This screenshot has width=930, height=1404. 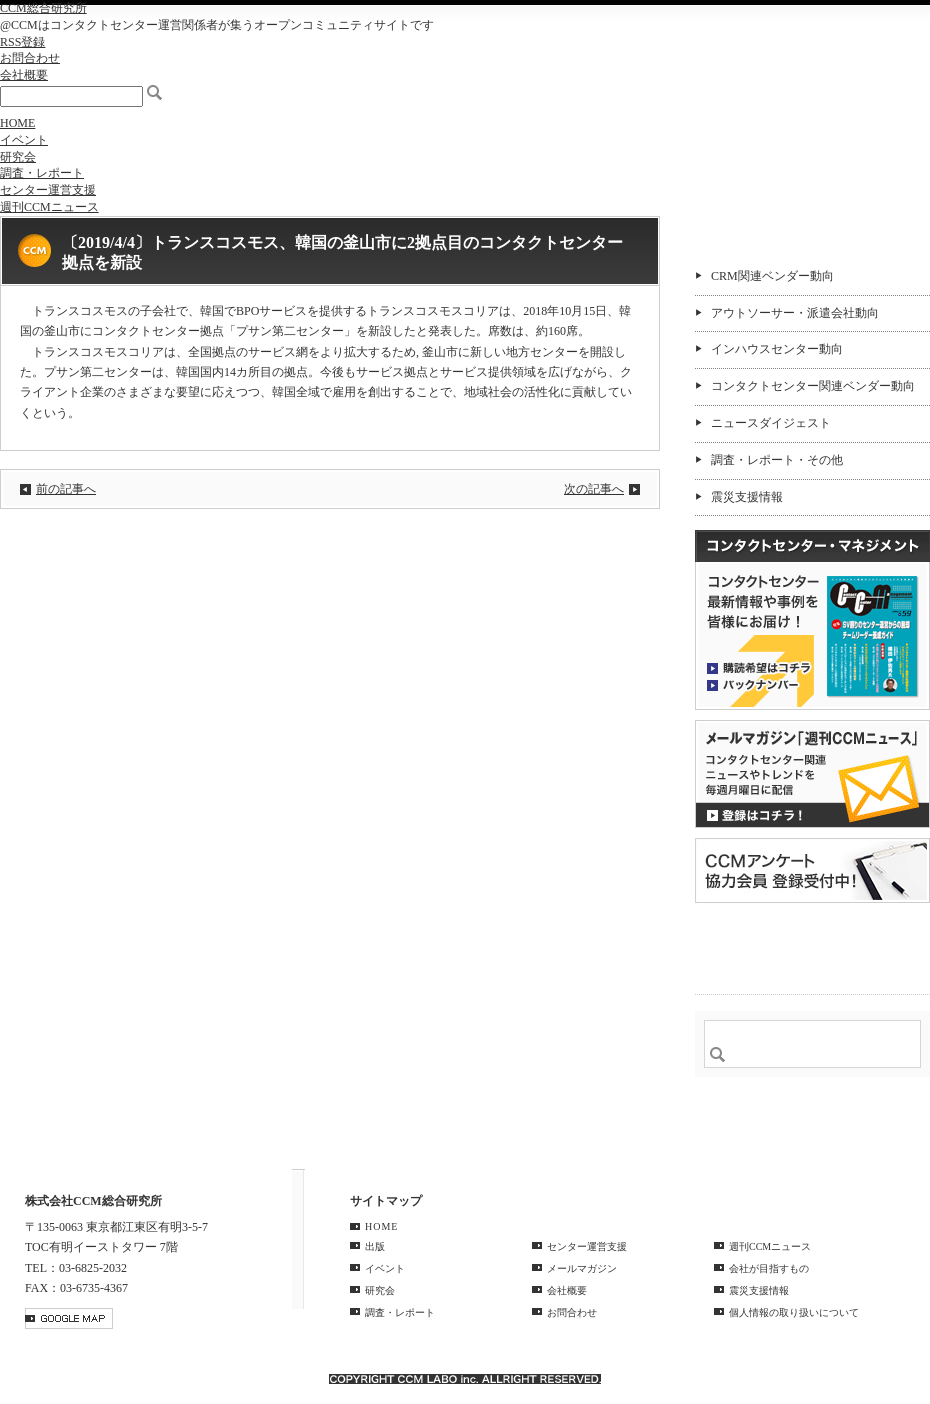 What do you see at coordinates (777, 460) in the screenshot?
I see `調査・レポート・その他` at bounding box center [777, 460].